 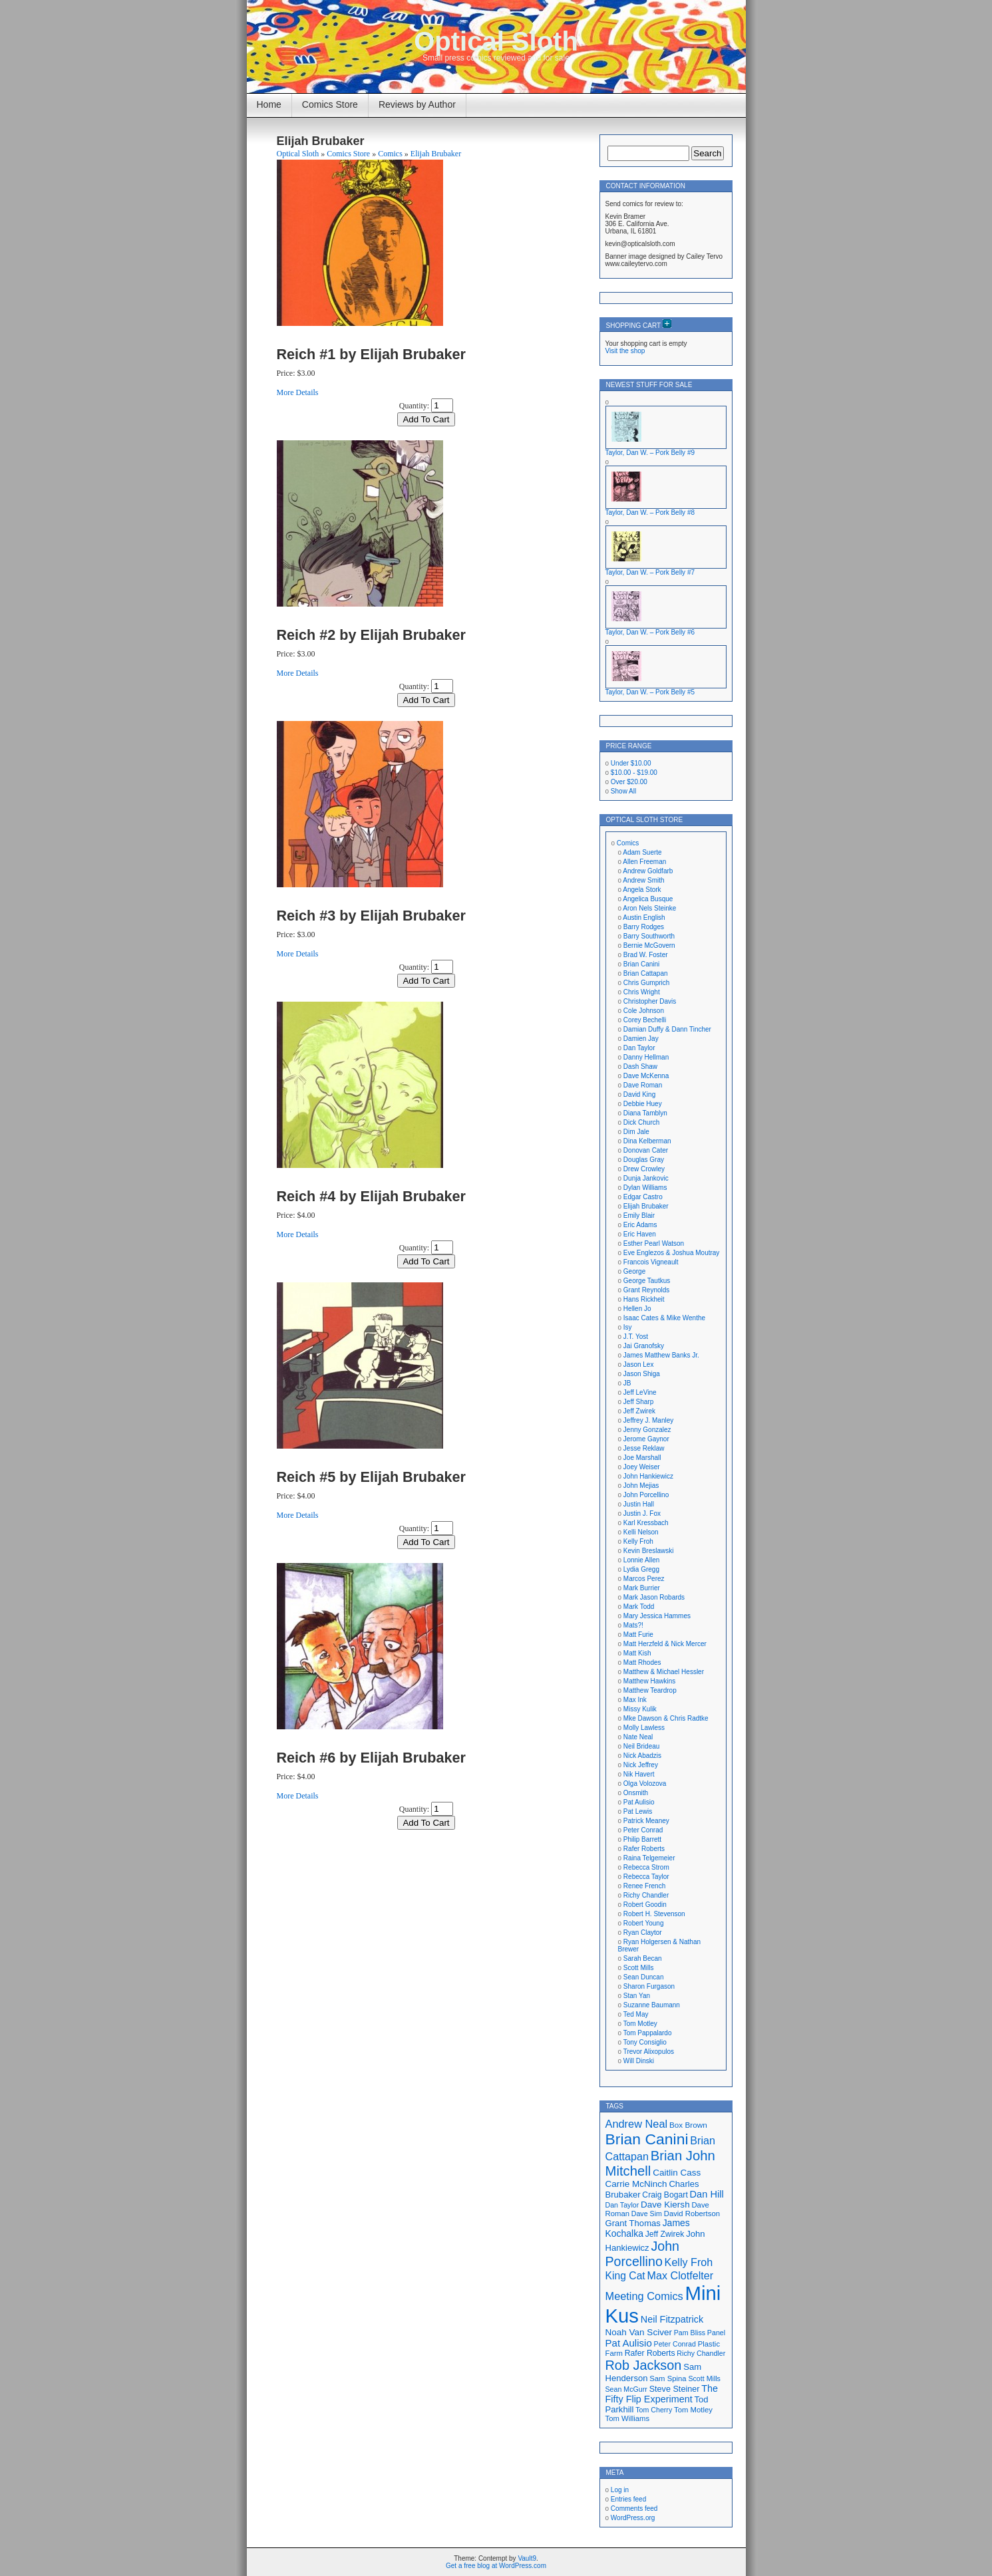 What do you see at coordinates (648, 871) in the screenshot?
I see `Andrew Goldfarb` at bounding box center [648, 871].